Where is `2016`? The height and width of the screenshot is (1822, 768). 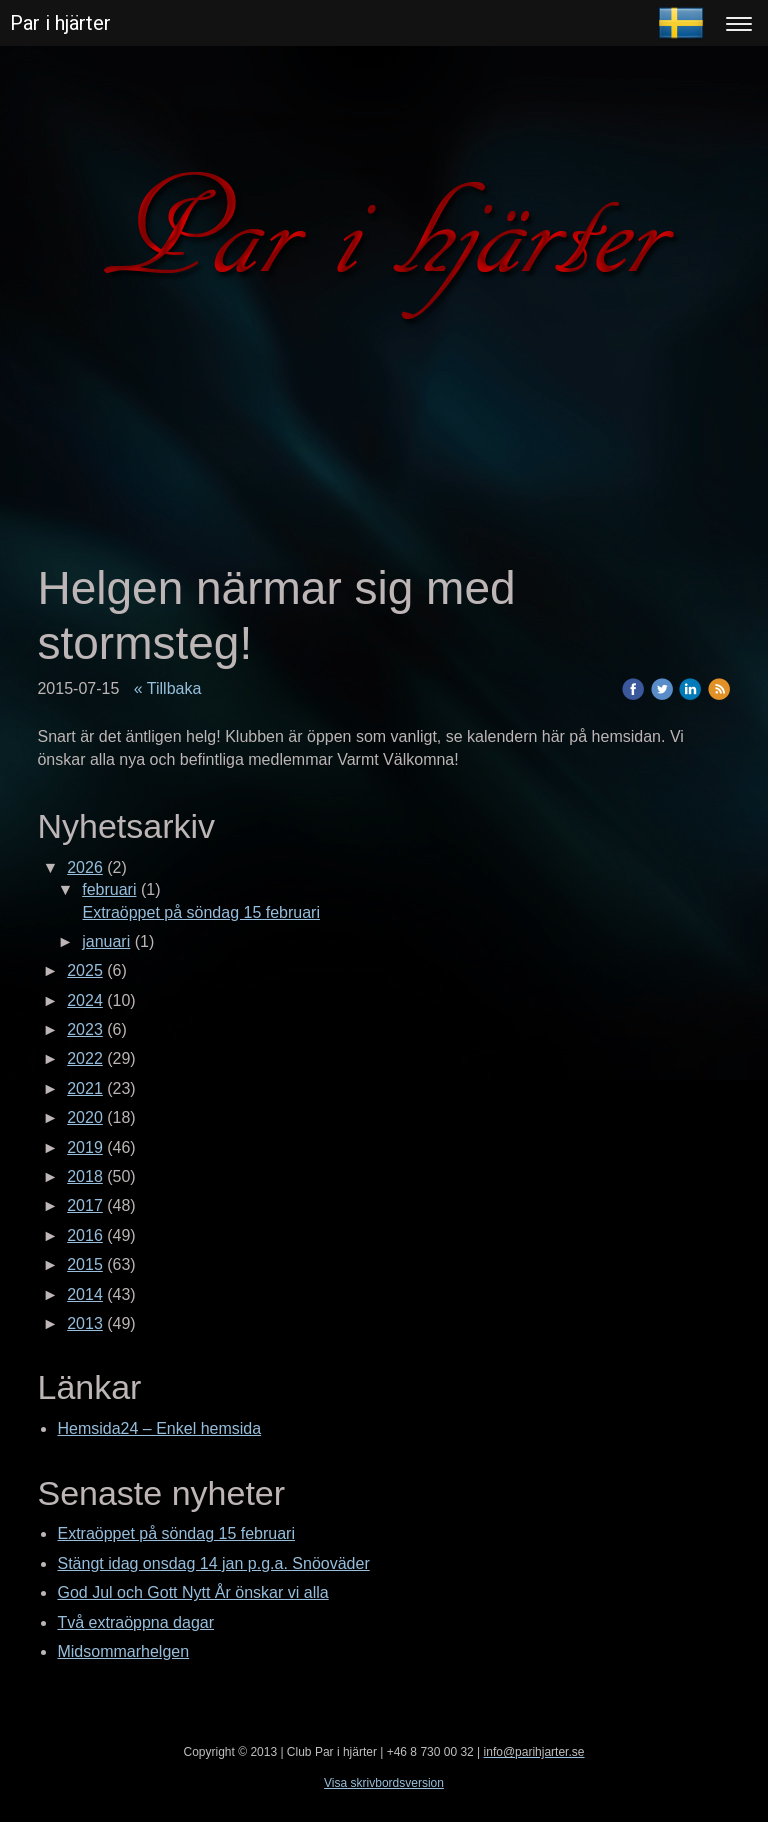
2016 is located at coordinates (85, 1235).